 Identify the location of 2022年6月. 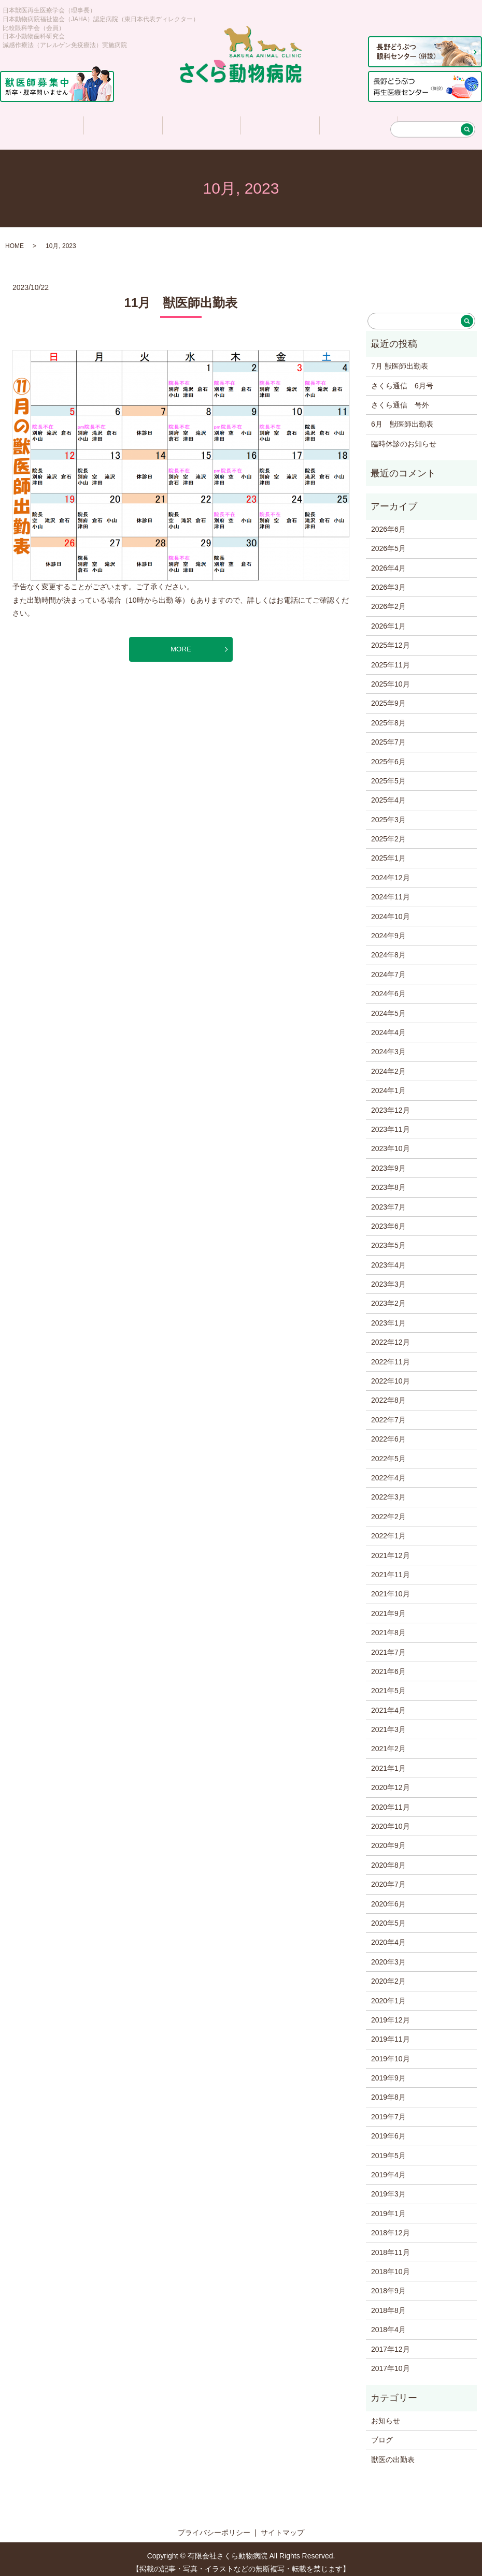
(388, 1432).